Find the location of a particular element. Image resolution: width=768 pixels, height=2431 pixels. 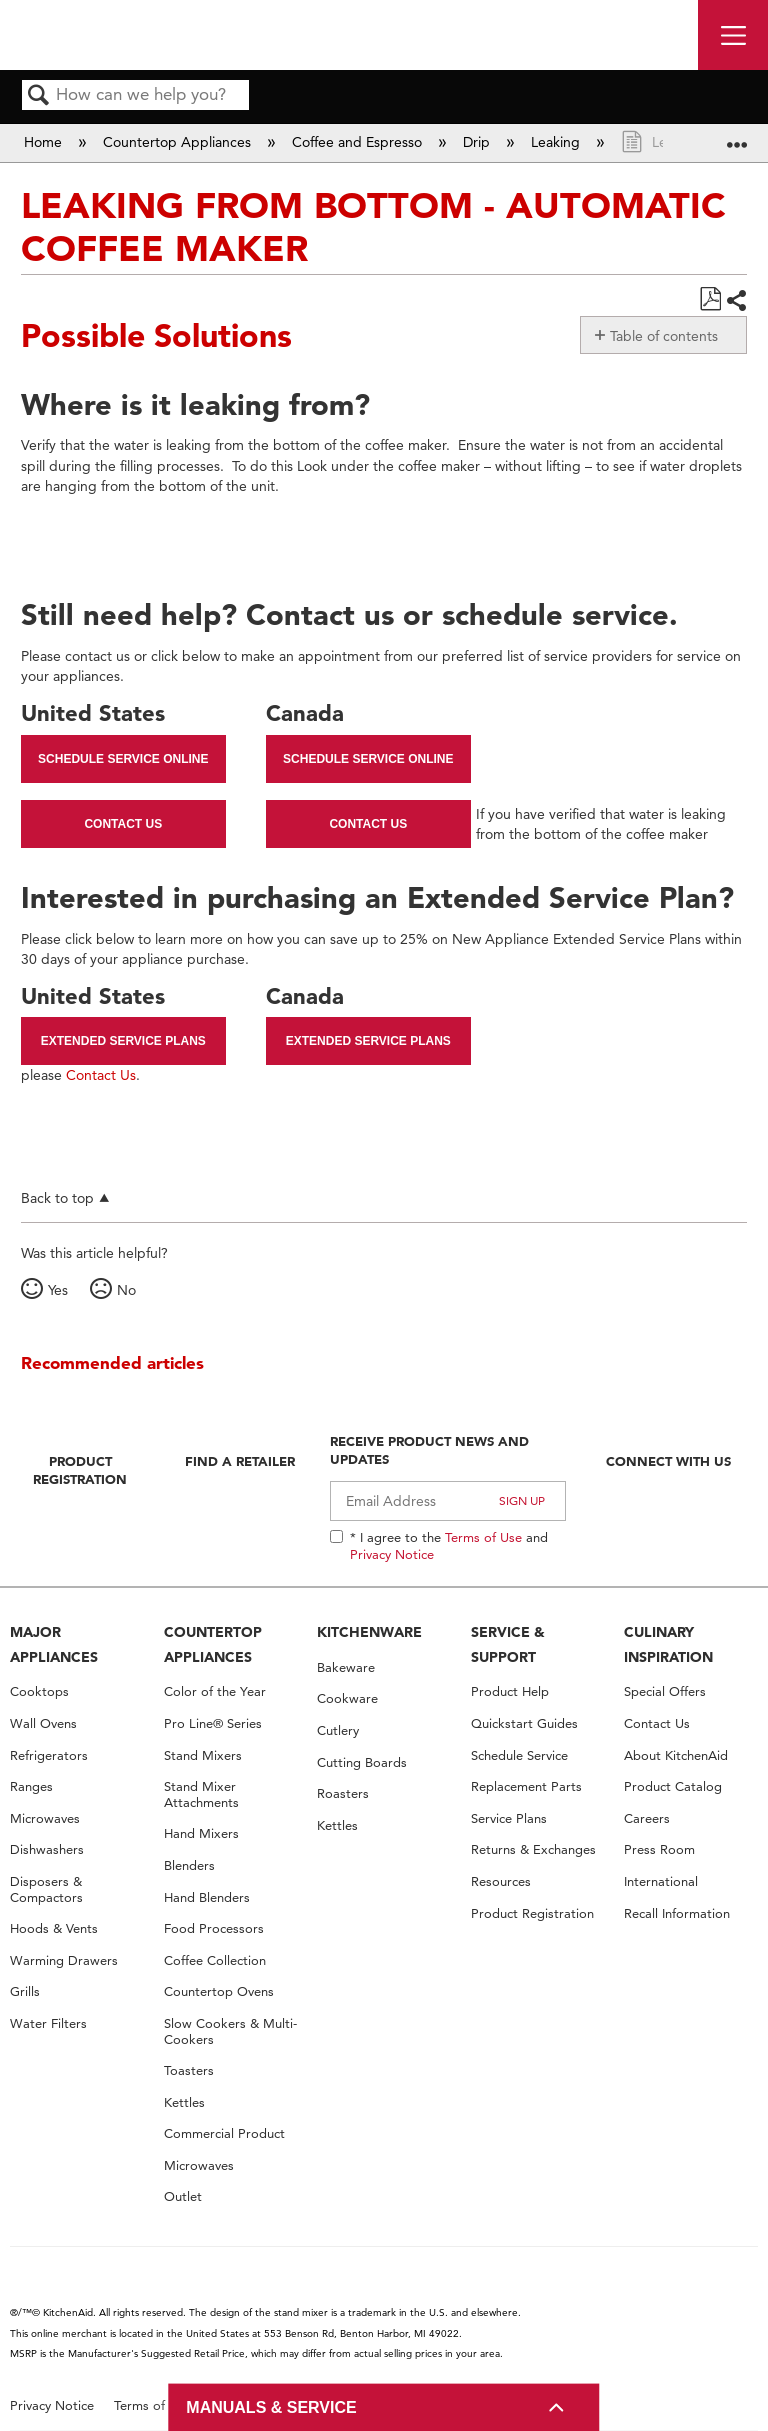

Disposers & Compactors is located at coordinates (46, 1889).